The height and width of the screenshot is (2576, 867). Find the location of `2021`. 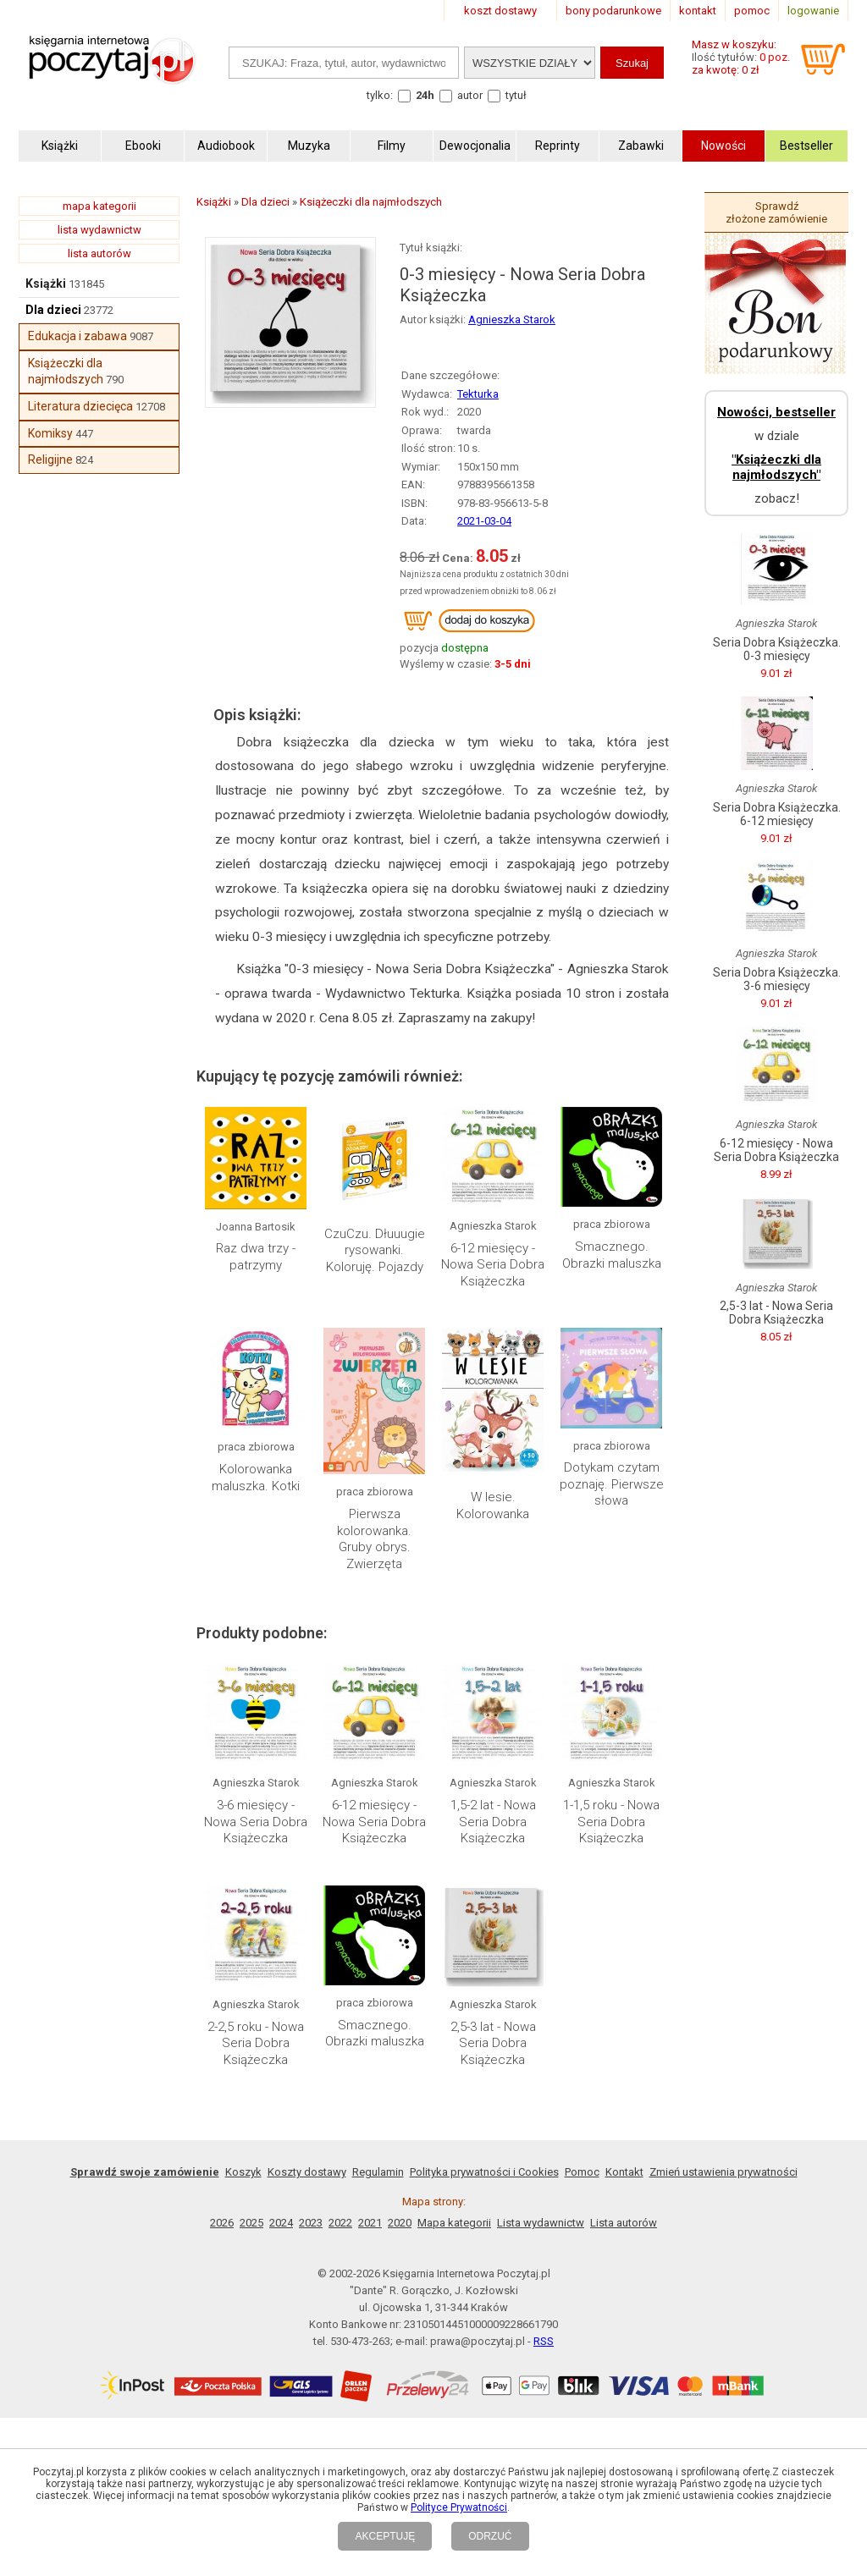

2021 is located at coordinates (370, 2222).